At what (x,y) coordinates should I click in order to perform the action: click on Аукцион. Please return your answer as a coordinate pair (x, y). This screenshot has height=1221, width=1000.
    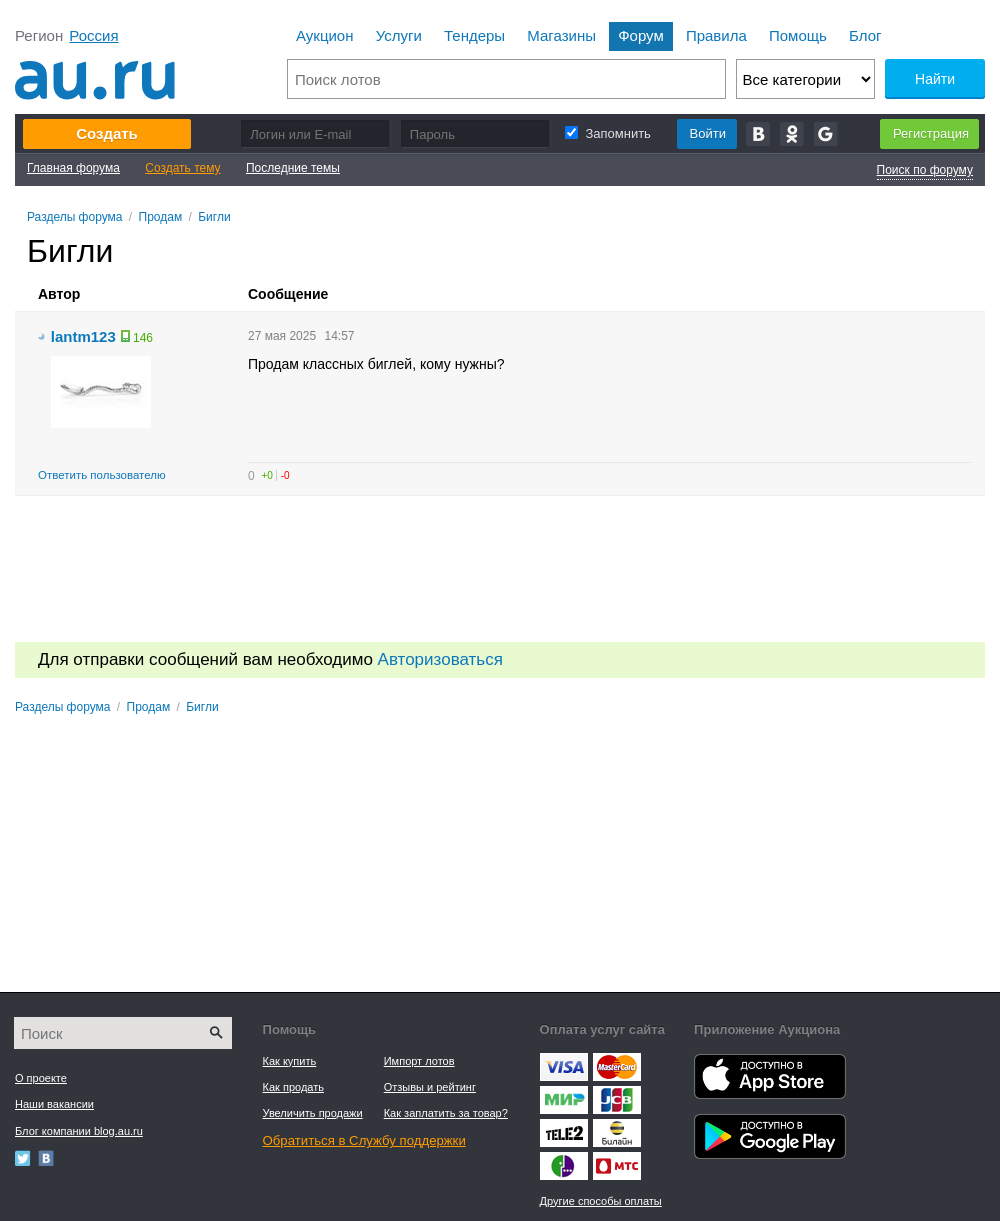
    Looking at the image, I should click on (325, 35).